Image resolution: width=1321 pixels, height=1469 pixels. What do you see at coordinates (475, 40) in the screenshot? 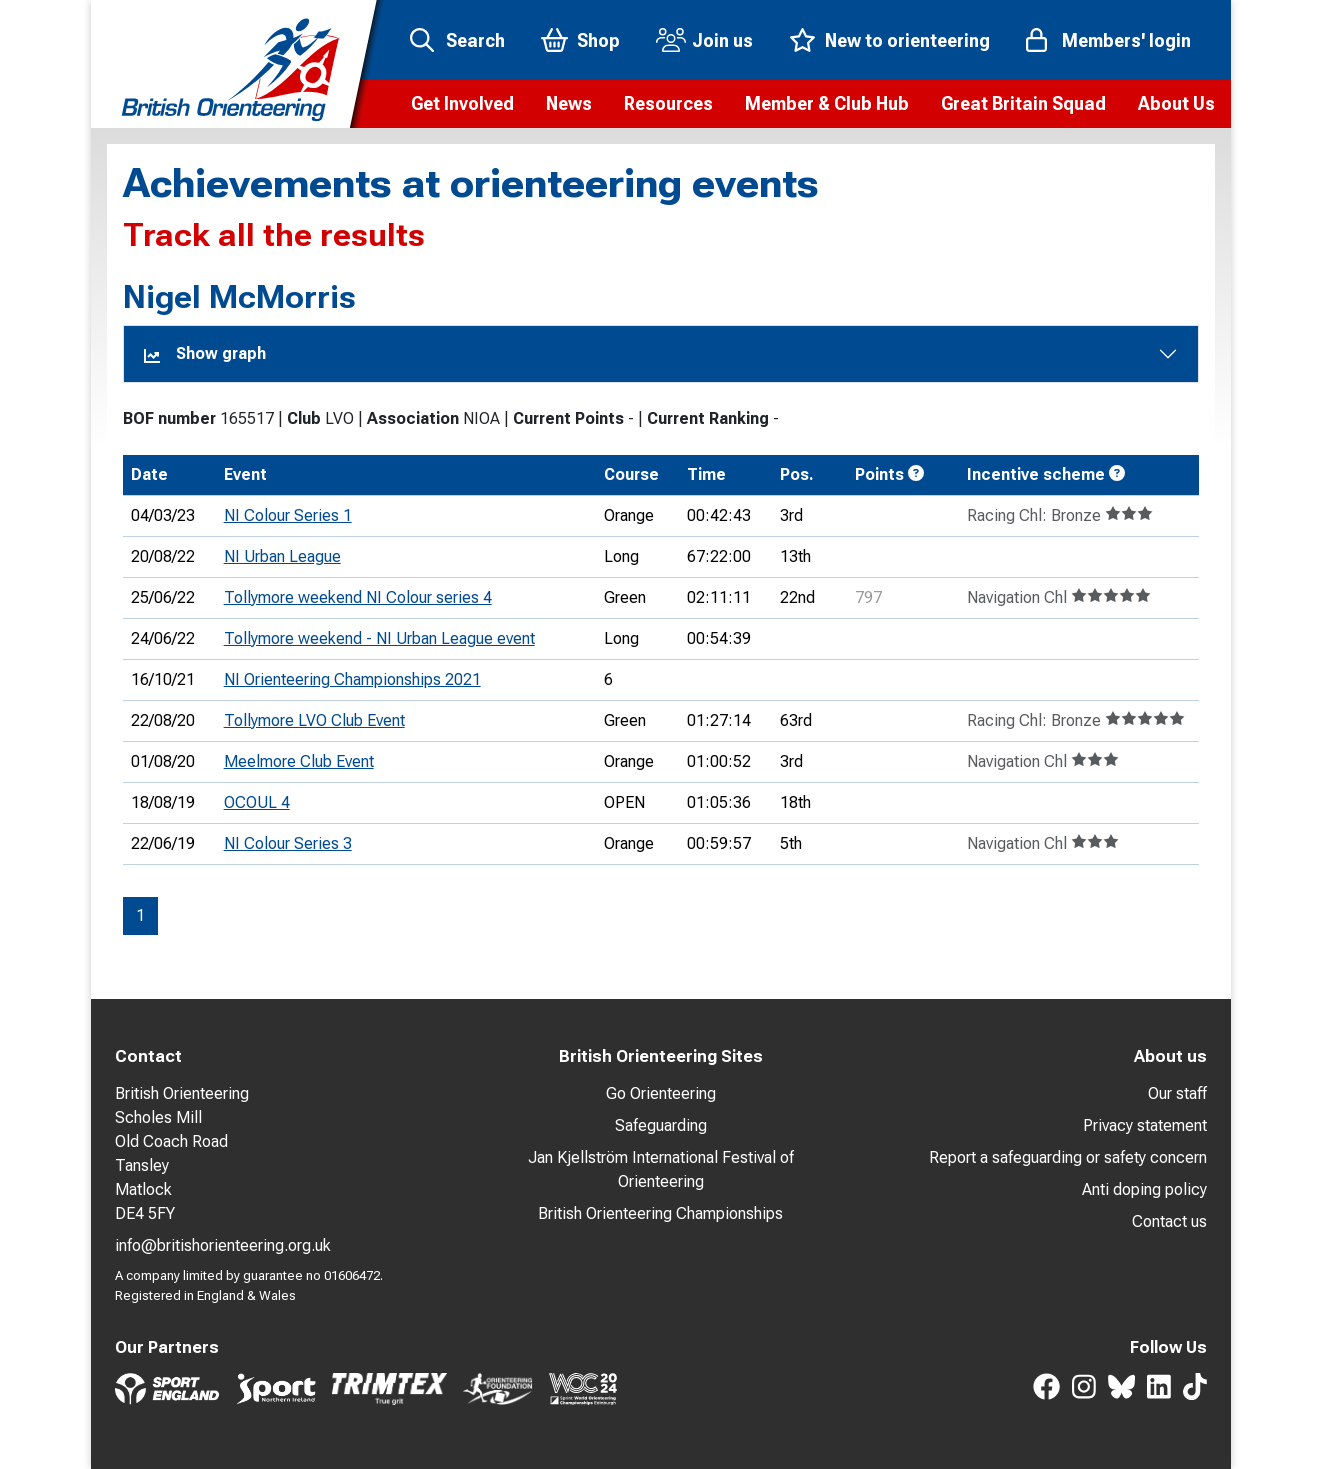
I see `Search` at bounding box center [475, 40].